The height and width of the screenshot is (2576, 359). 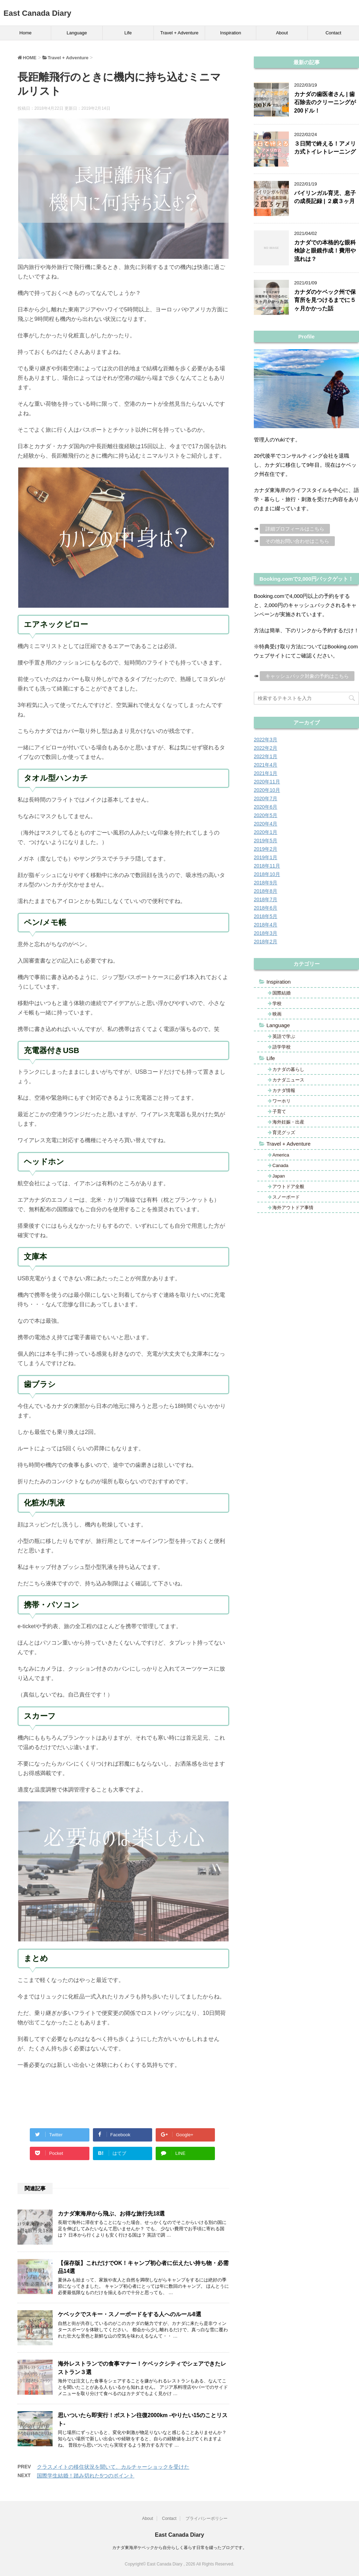 I want to click on America, so click(x=280, y=1155).